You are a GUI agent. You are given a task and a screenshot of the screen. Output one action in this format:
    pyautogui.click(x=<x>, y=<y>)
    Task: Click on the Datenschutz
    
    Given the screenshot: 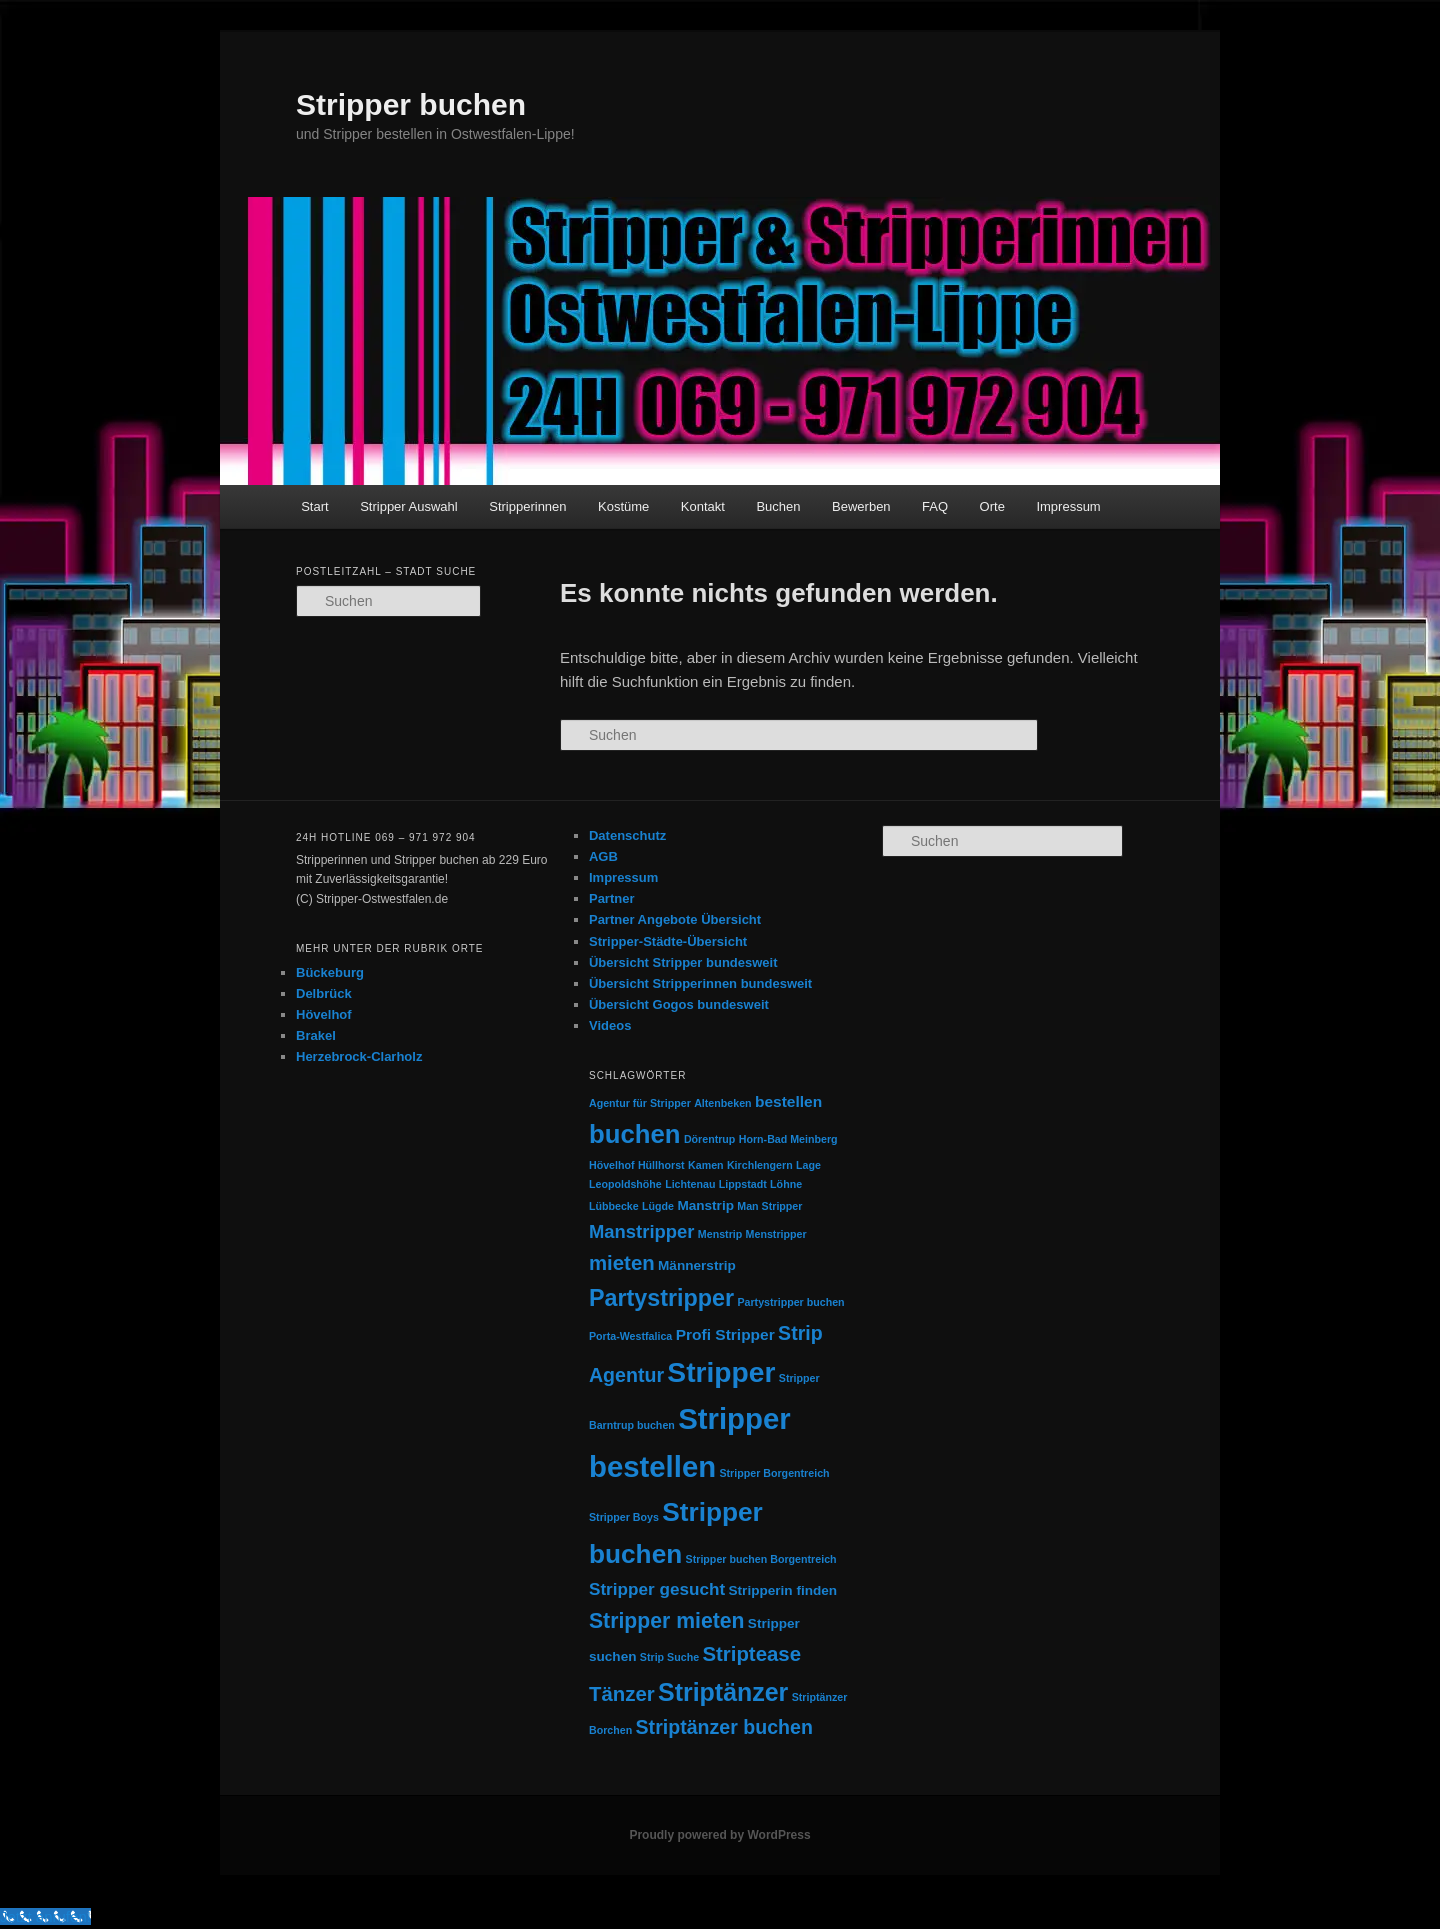 What is the action you would take?
    pyautogui.click(x=627, y=835)
    